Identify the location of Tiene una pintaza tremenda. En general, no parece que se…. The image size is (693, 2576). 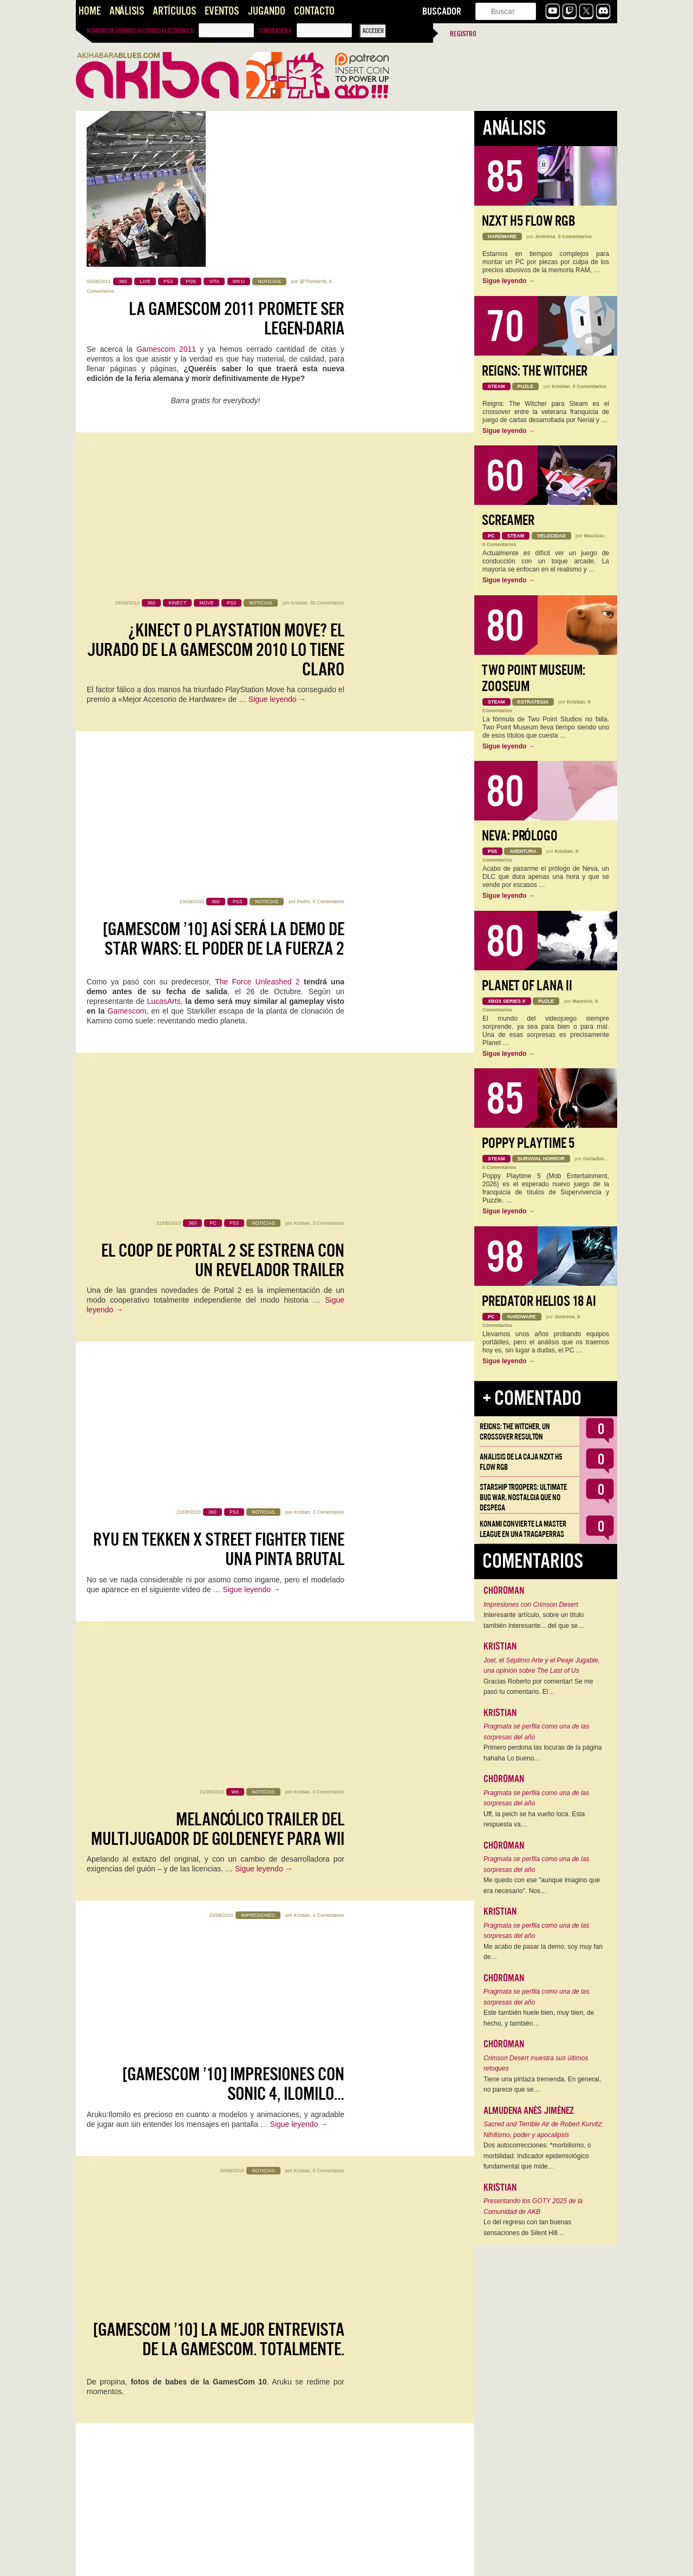
(542, 2084).